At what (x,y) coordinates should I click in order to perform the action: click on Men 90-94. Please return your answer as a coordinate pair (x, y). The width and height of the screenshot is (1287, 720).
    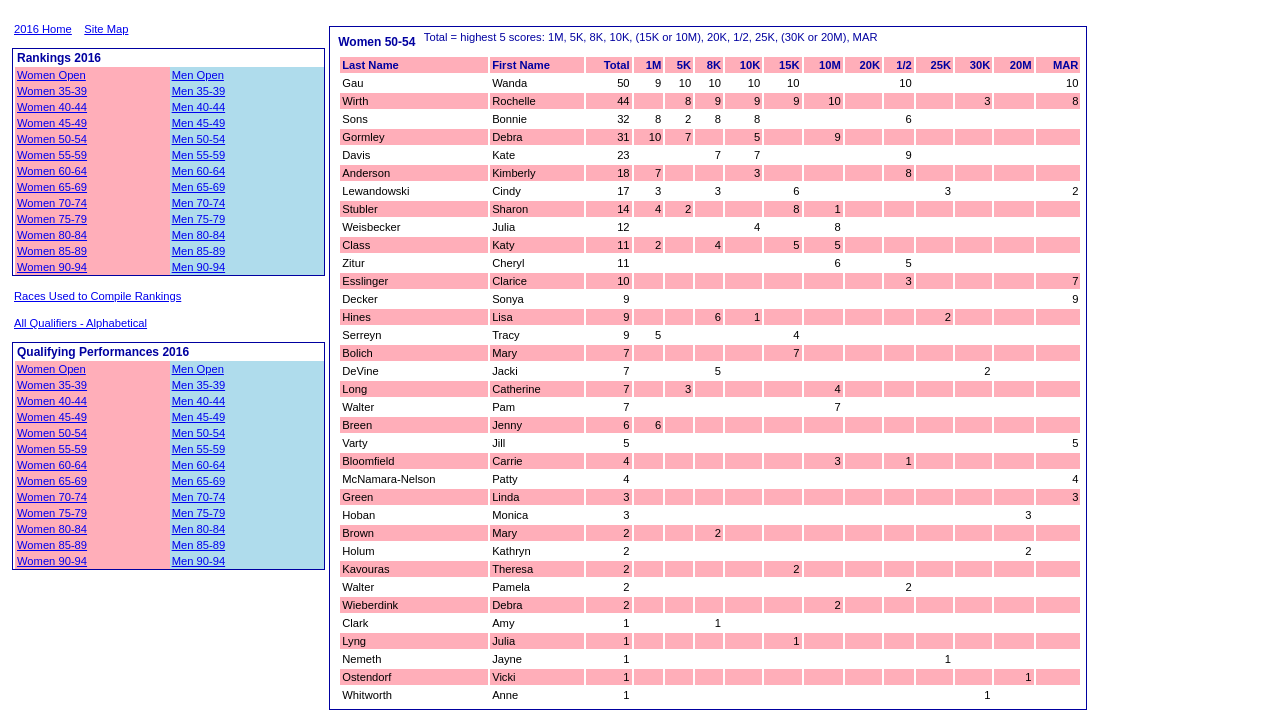
    Looking at the image, I should click on (199, 267).